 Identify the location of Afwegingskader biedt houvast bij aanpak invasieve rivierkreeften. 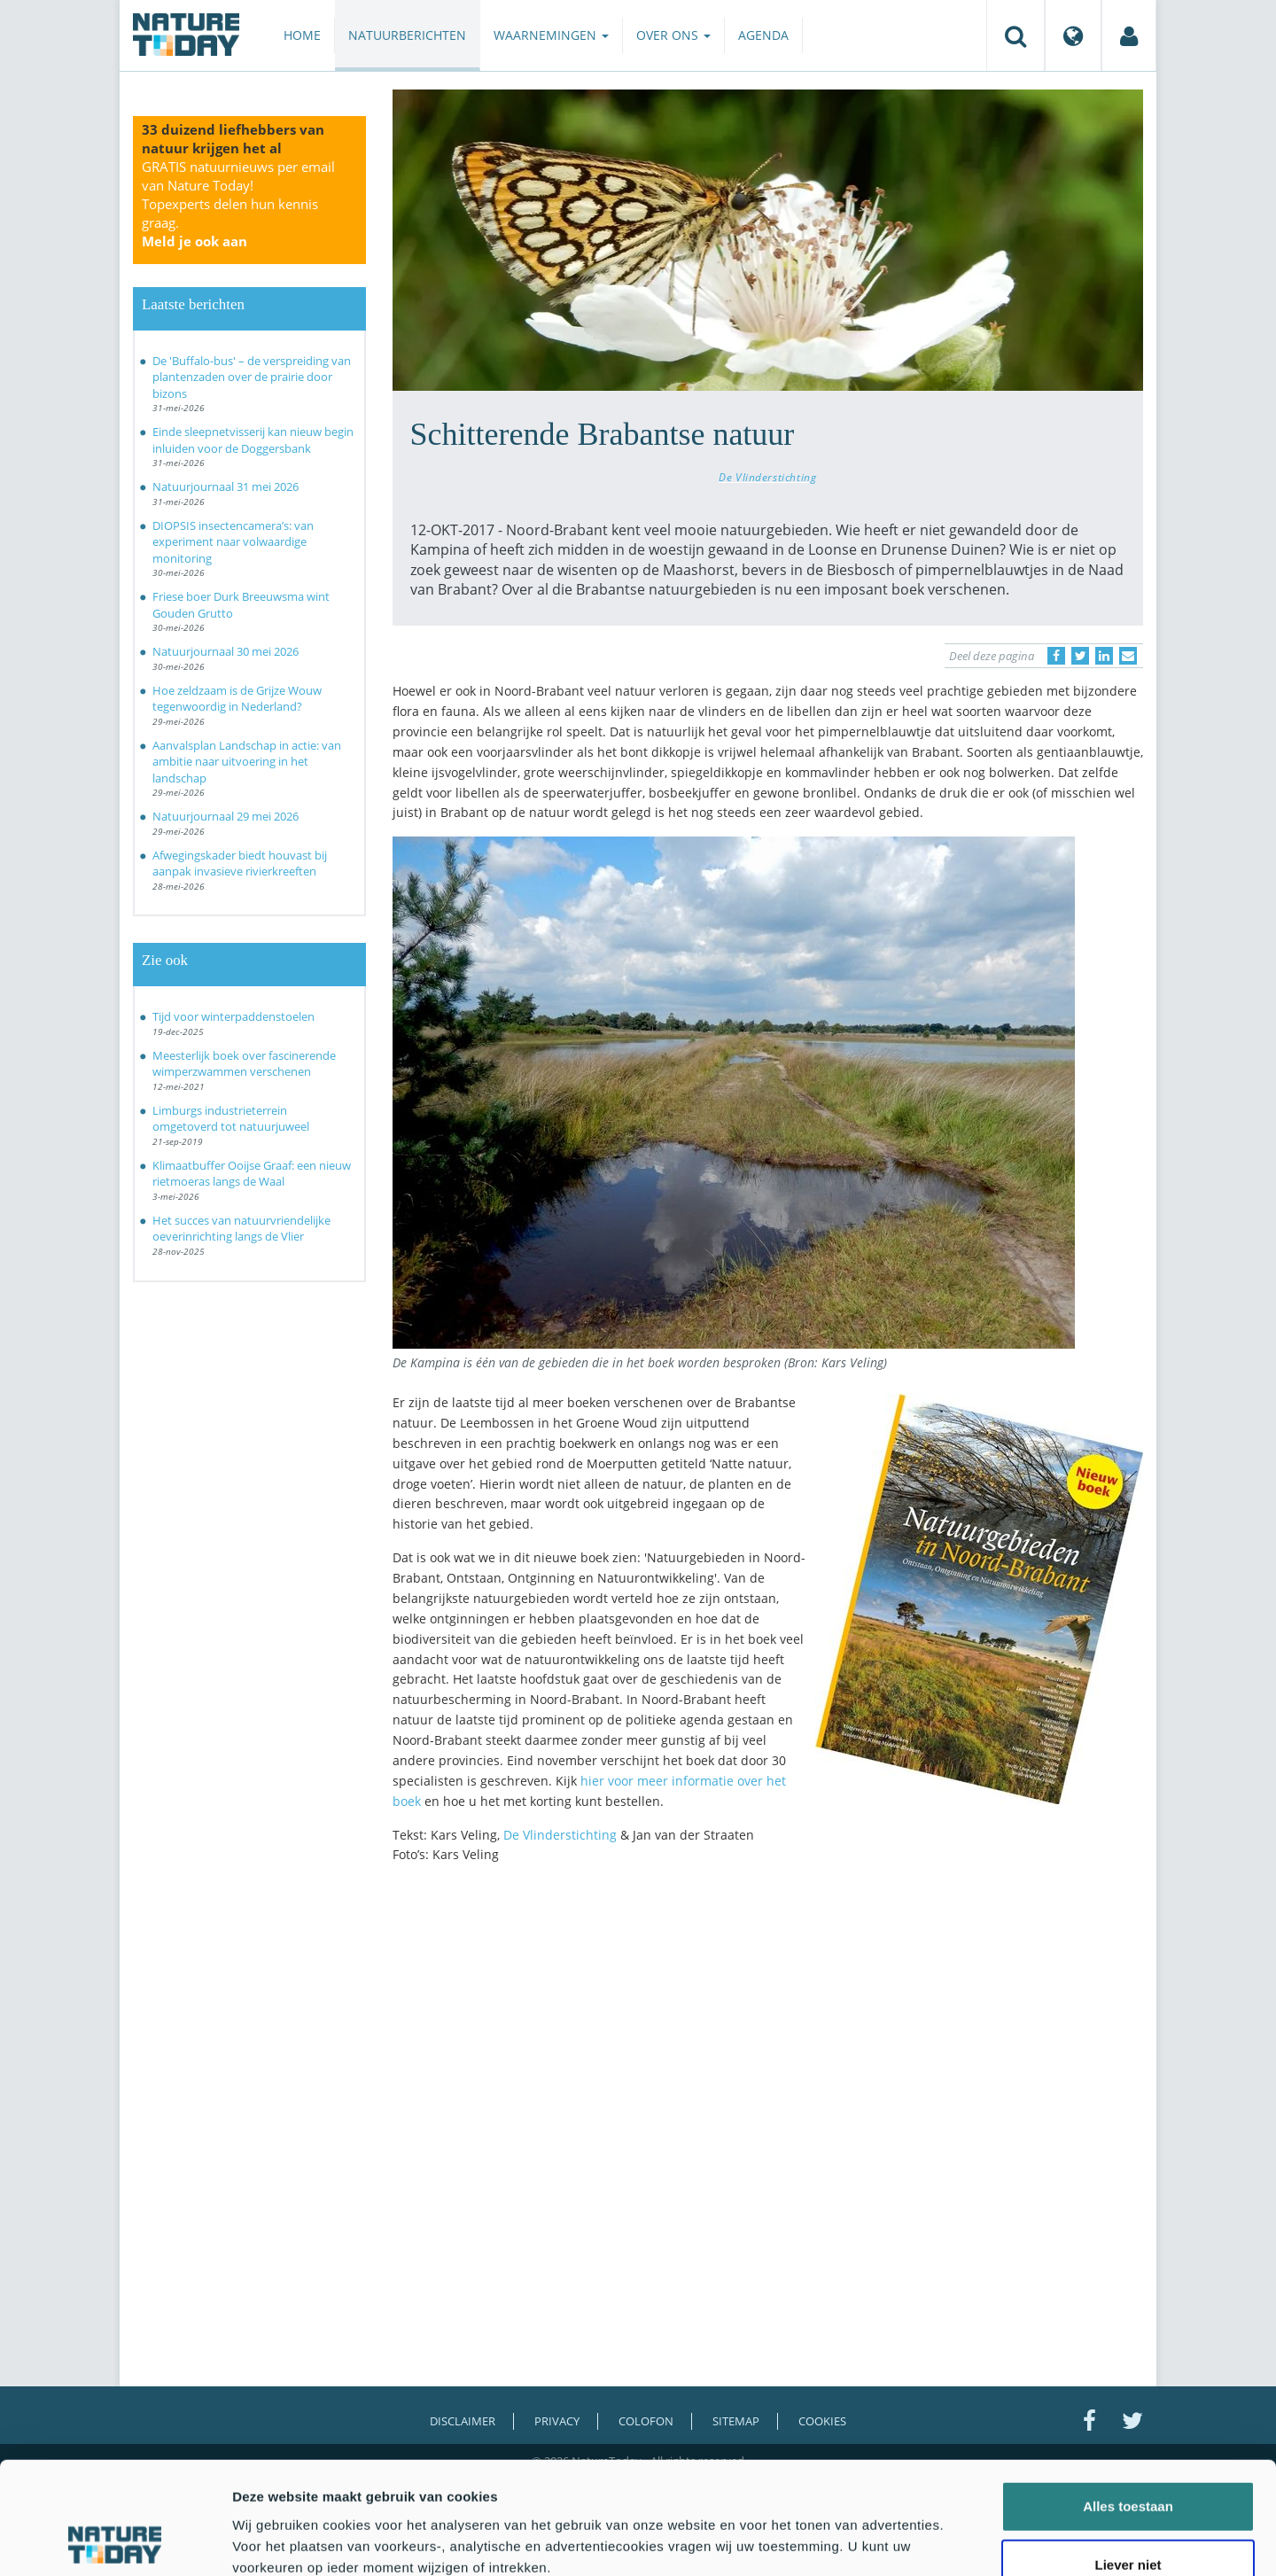
(239, 863).